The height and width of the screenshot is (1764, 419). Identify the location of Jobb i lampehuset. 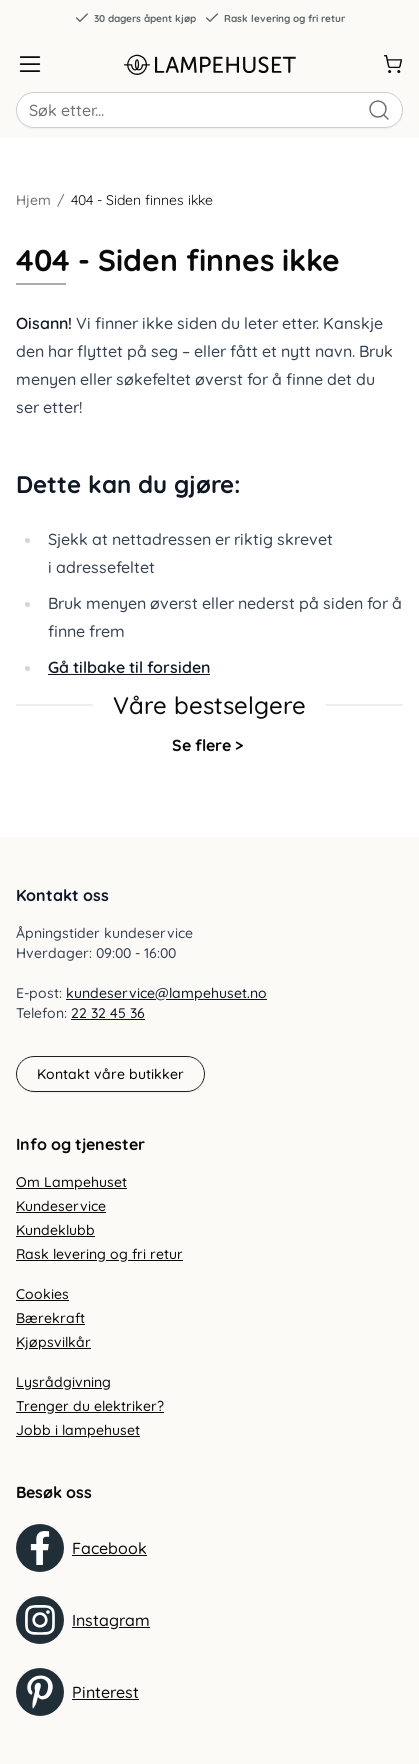
(78, 1430).